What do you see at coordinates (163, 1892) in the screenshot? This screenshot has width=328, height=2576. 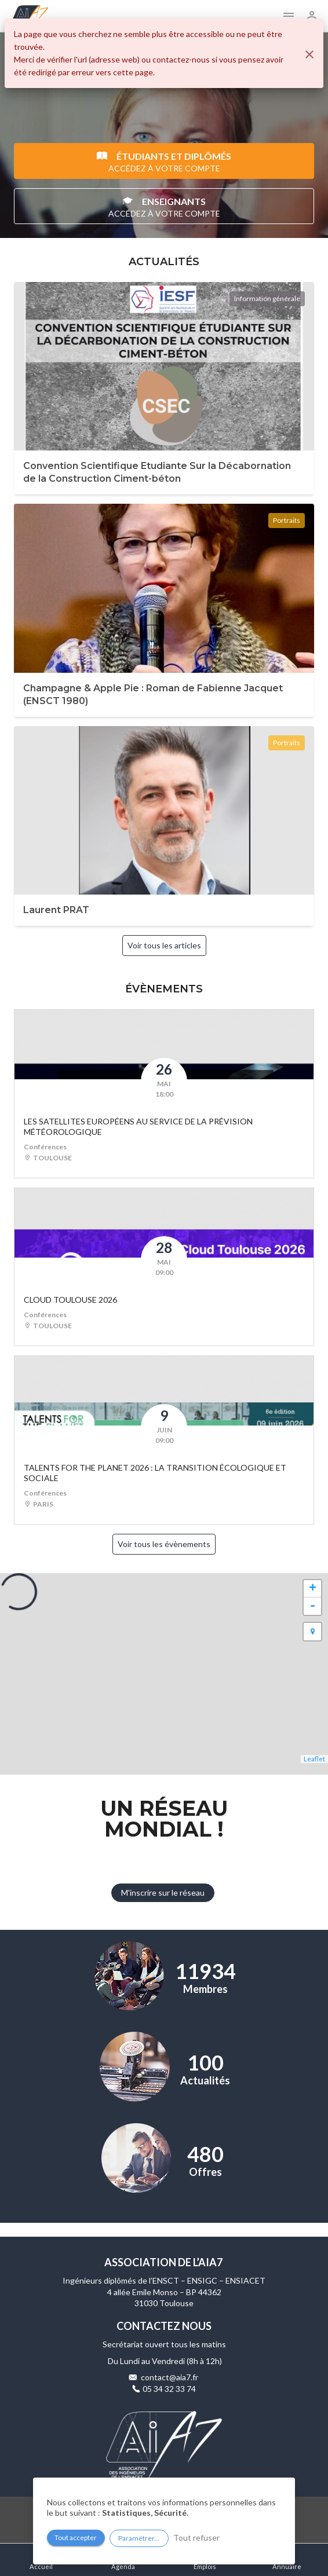 I see `M'inscrire sur le réseau` at bounding box center [163, 1892].